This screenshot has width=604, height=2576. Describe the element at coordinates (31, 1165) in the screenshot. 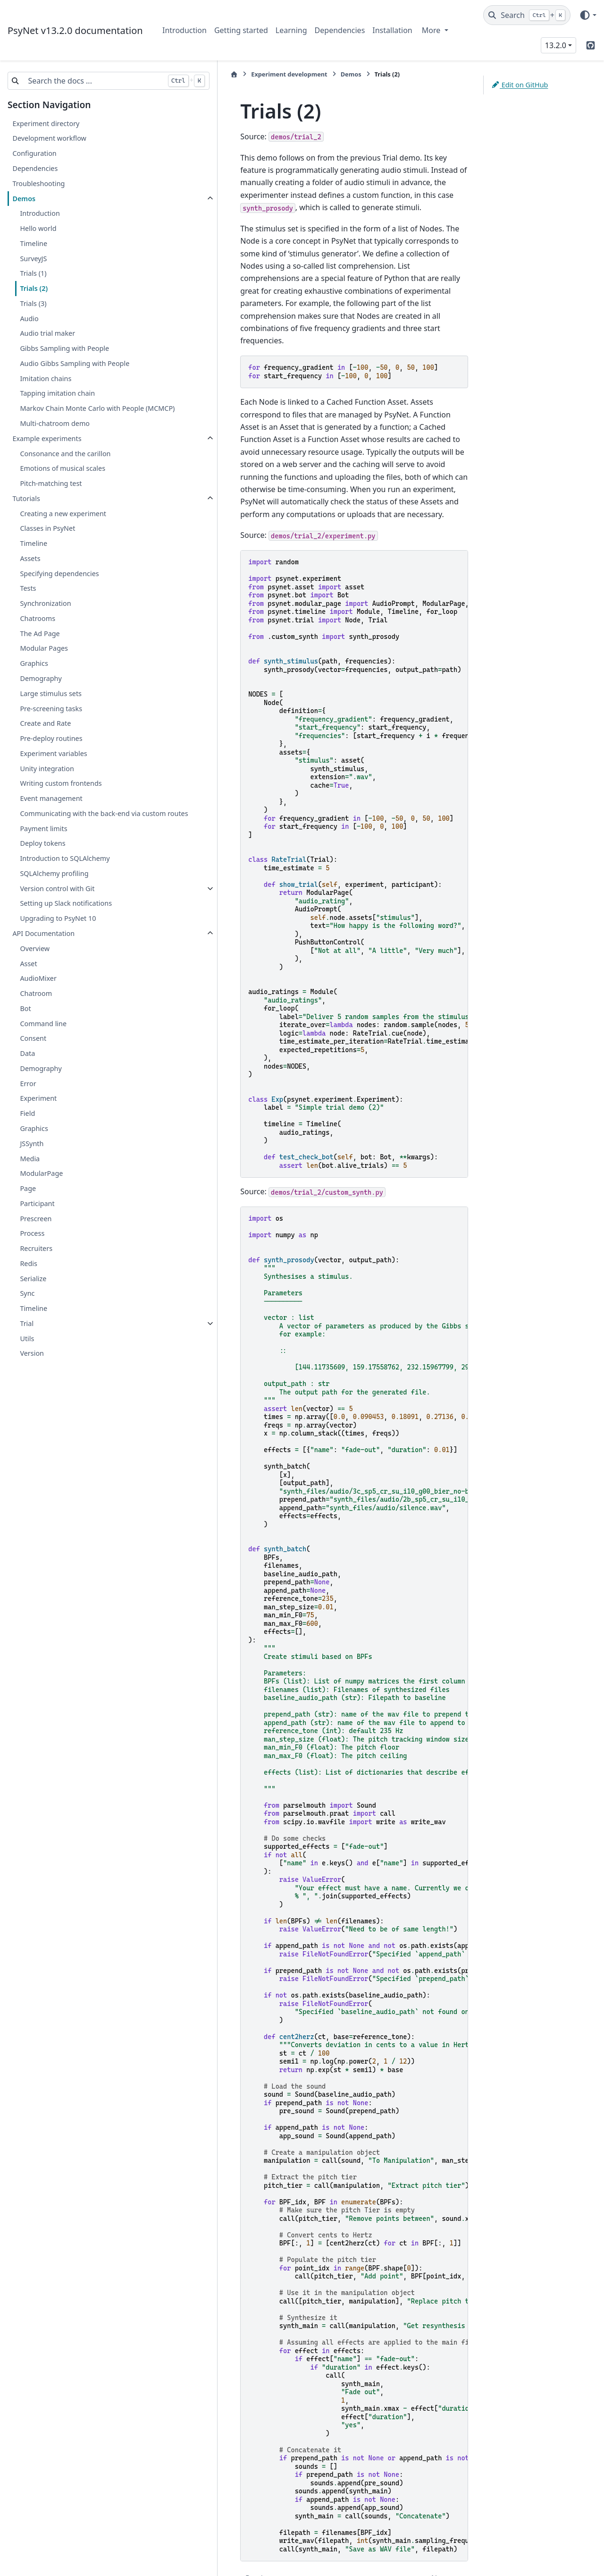

I see `JSSynth` at that location.